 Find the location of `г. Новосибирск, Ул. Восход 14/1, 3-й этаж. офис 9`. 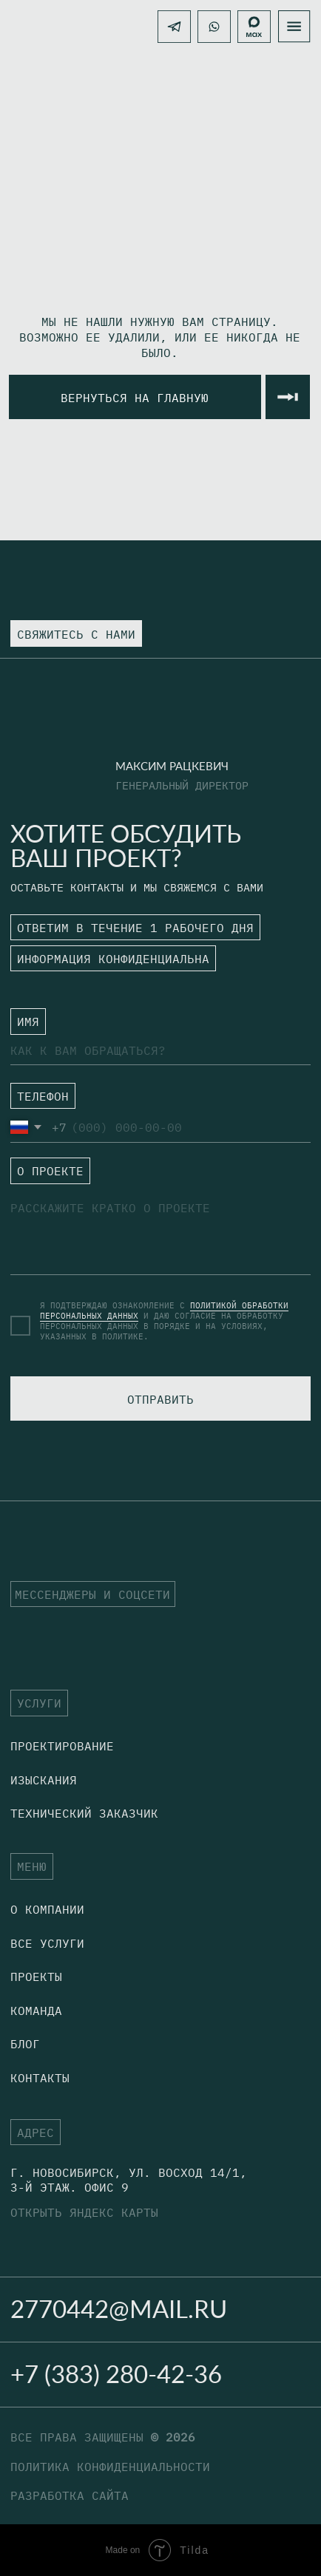

г. Новосибирск, Ул. Восход 14/1, 3-й этаж. офис 9 is located at coordinates (128, 2179).